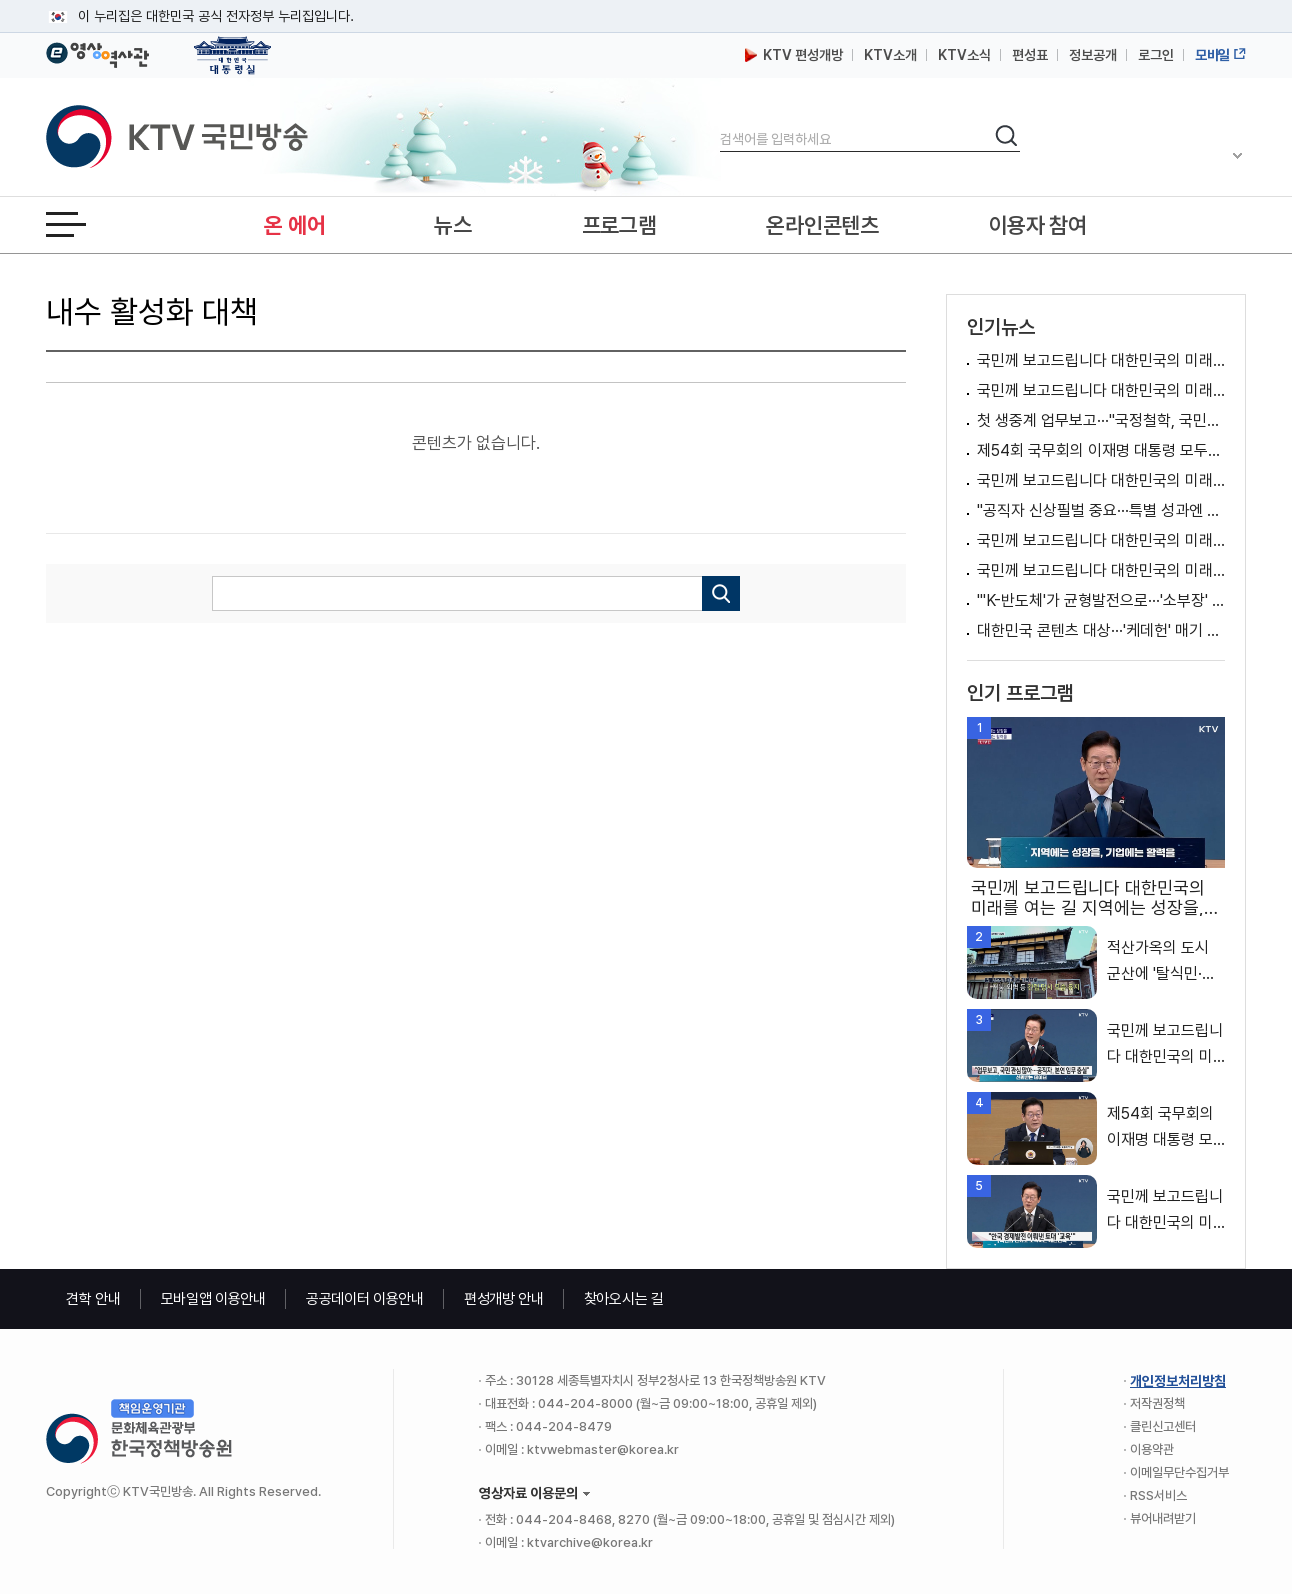  I want to click on 메뉴바로가기, so click(0, 0).